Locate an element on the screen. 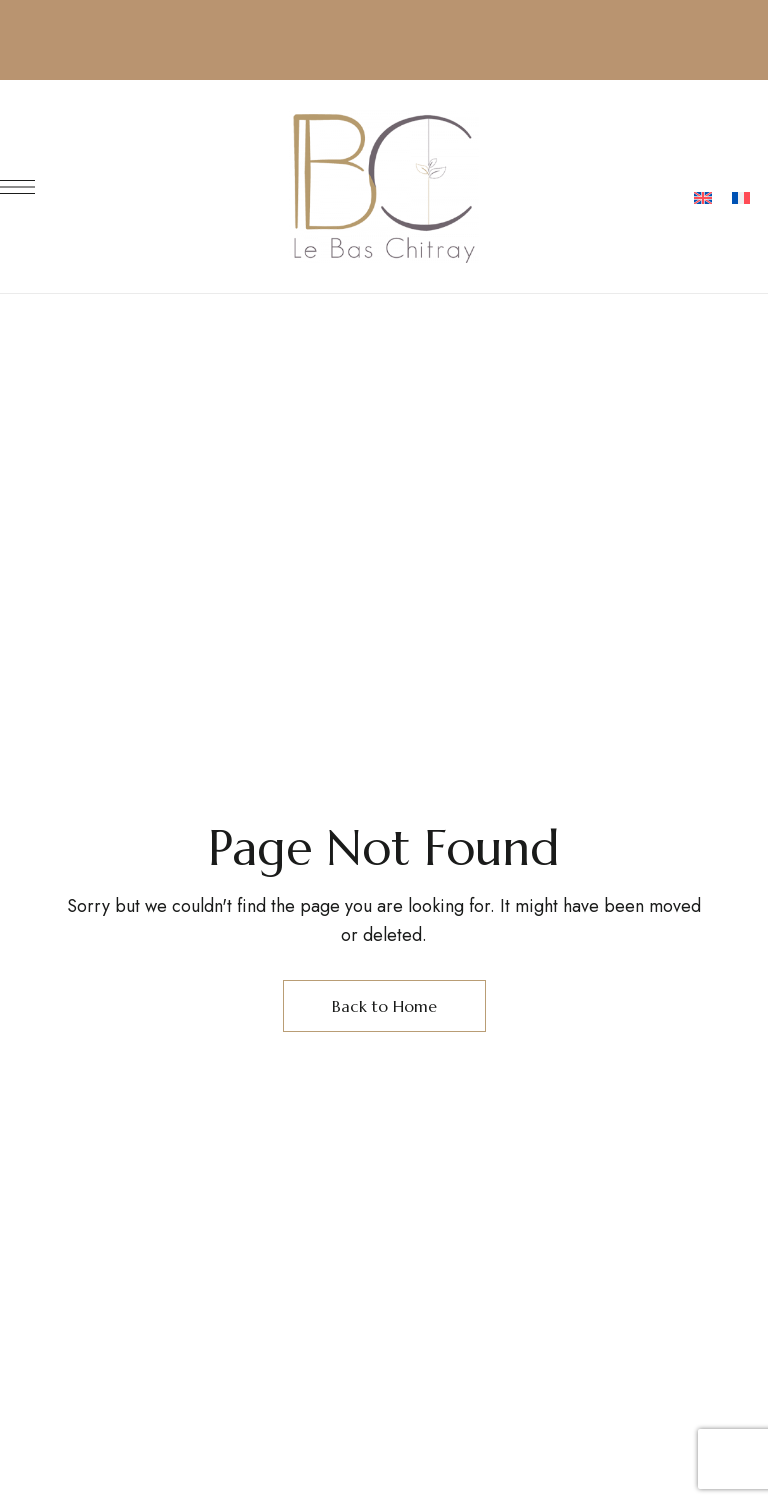 This screenshot has height=1503, width=768. Back to Home is located at coordinates (384, 1006).